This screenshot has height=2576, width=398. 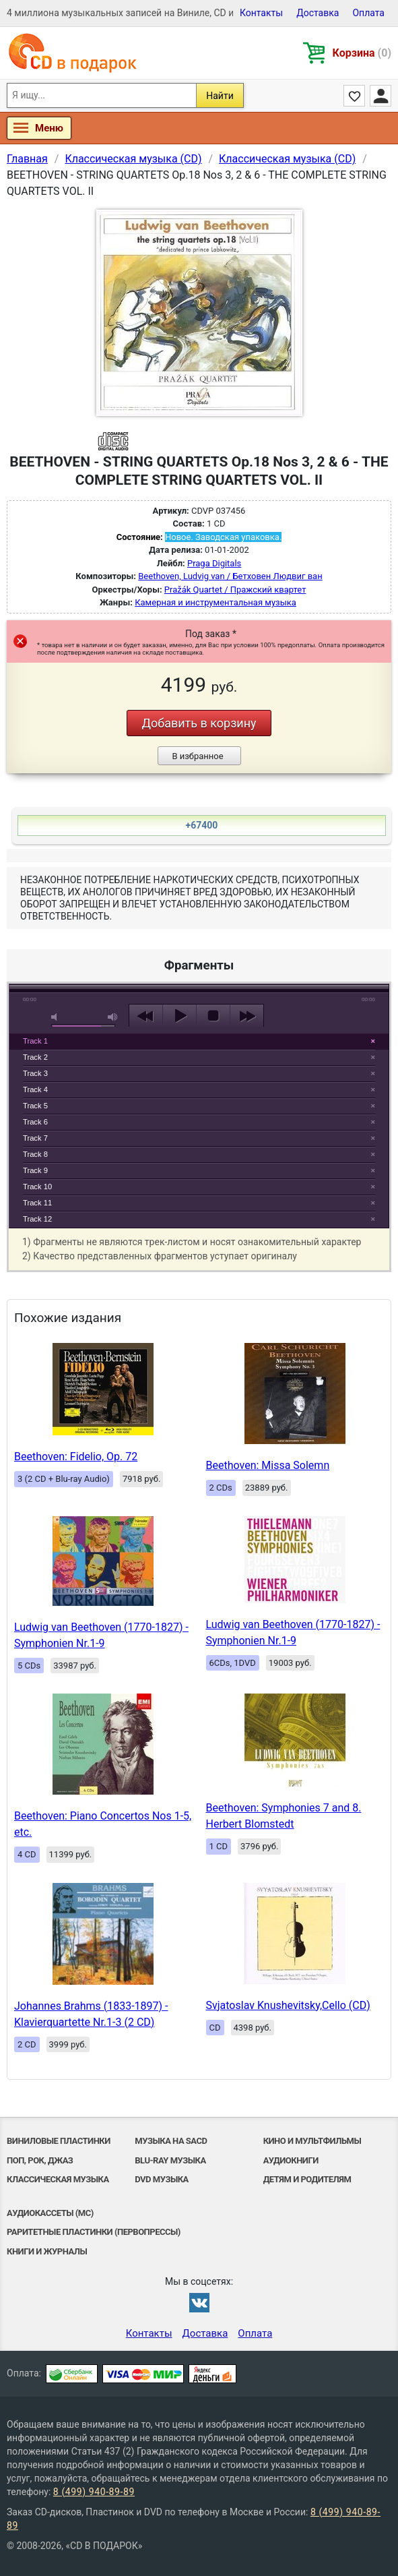 I want to click on Найти, so click(x=220, y=95).